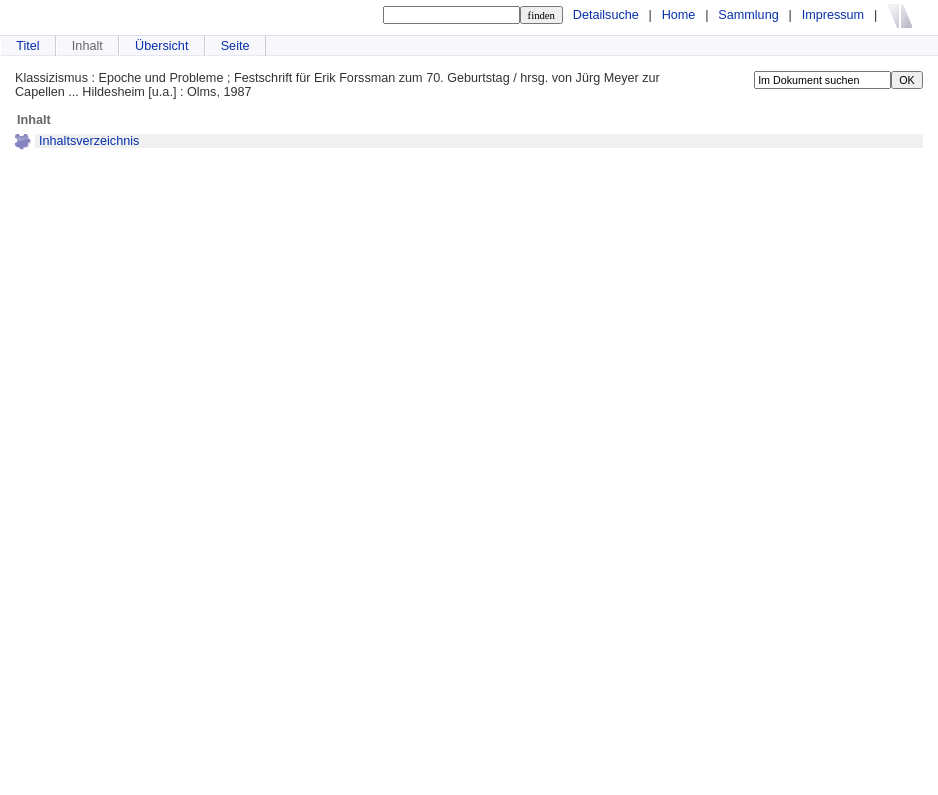 The height and width of the screenshot is (795, 938). I want to click on Sammlung, so click(748, 15).